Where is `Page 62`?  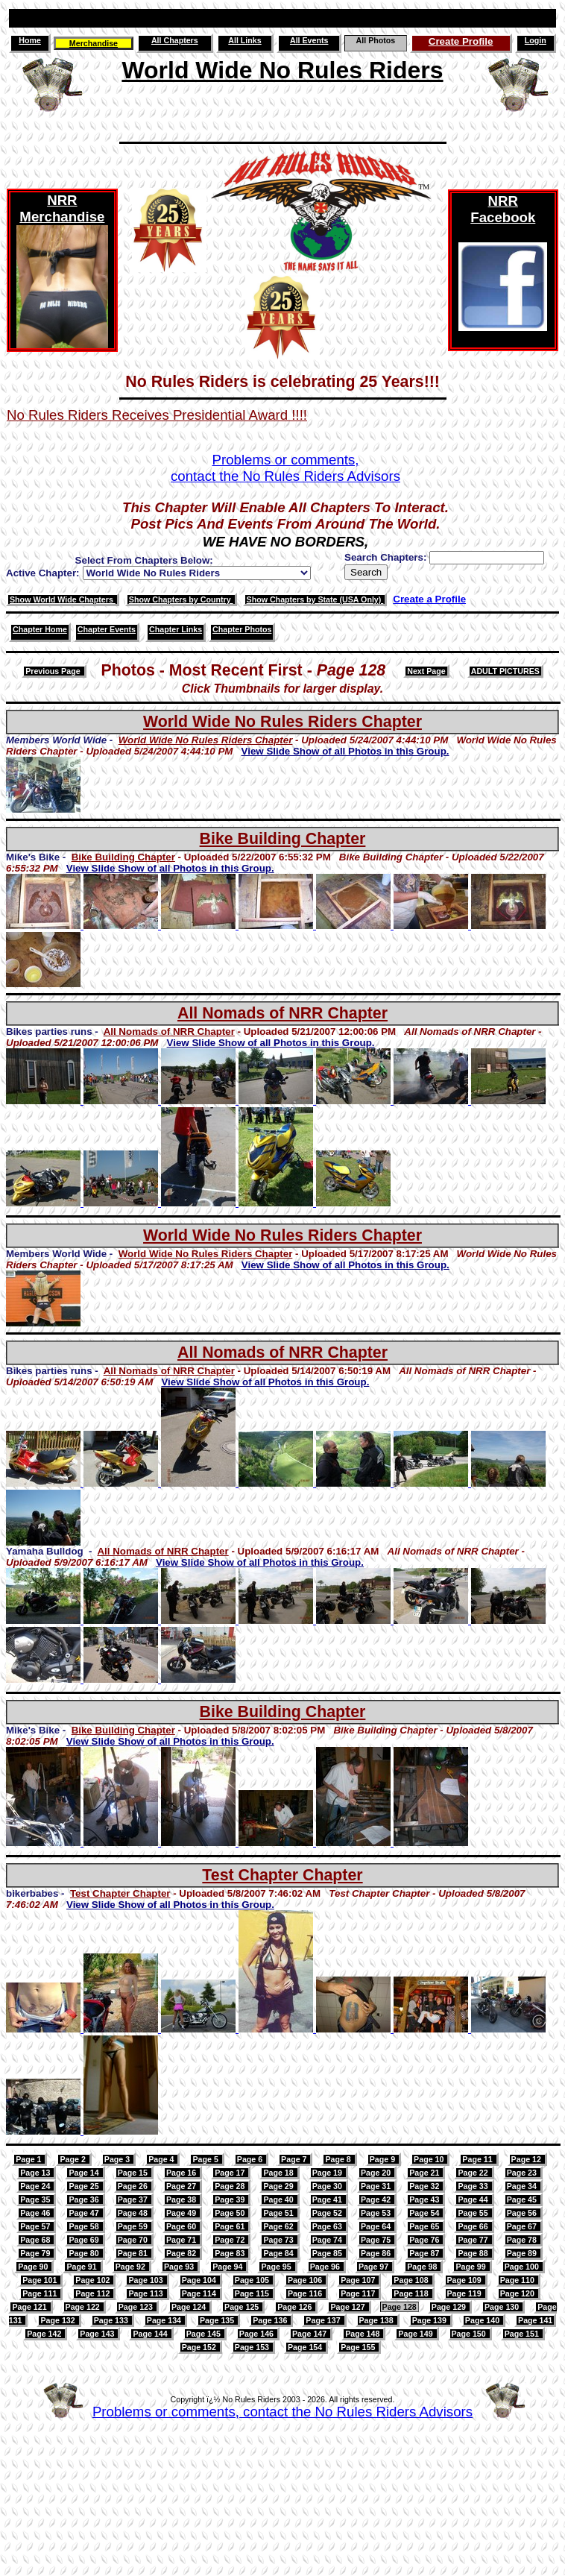 Page 62 is located at coordinates (279, 2226).